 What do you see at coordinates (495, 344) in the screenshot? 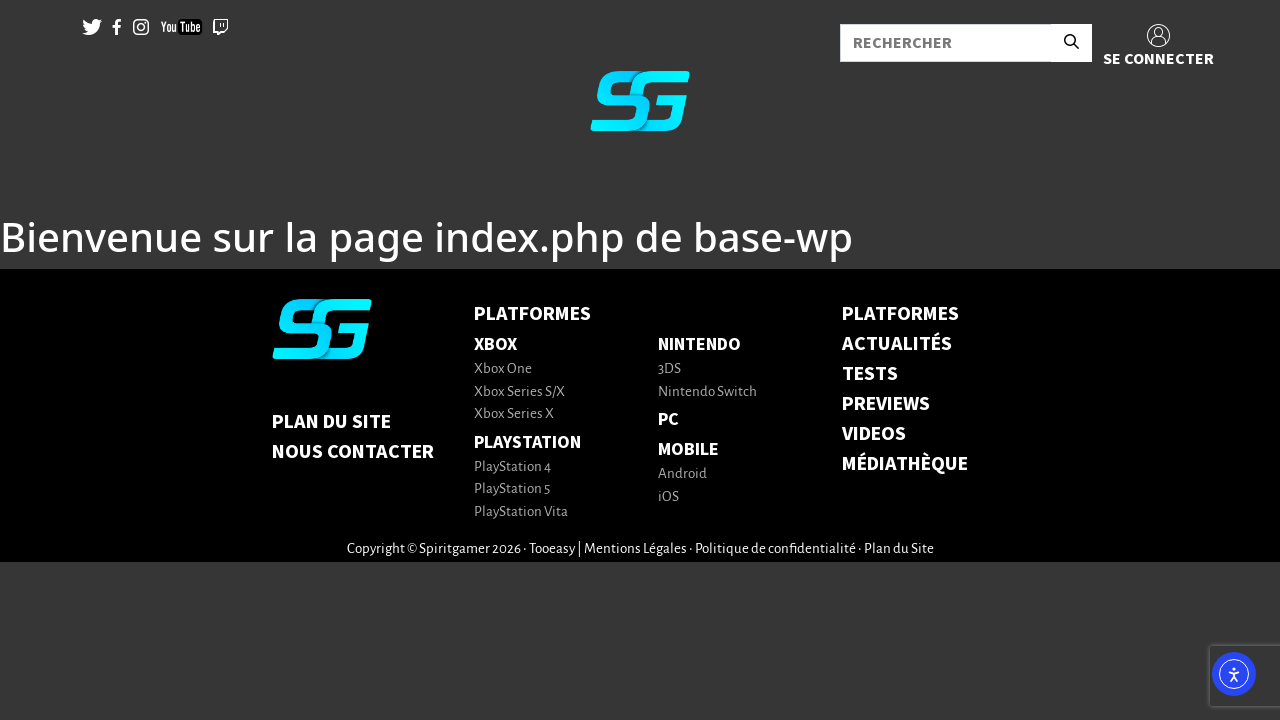
I see `Xbox` at bounding box center [495, 344].